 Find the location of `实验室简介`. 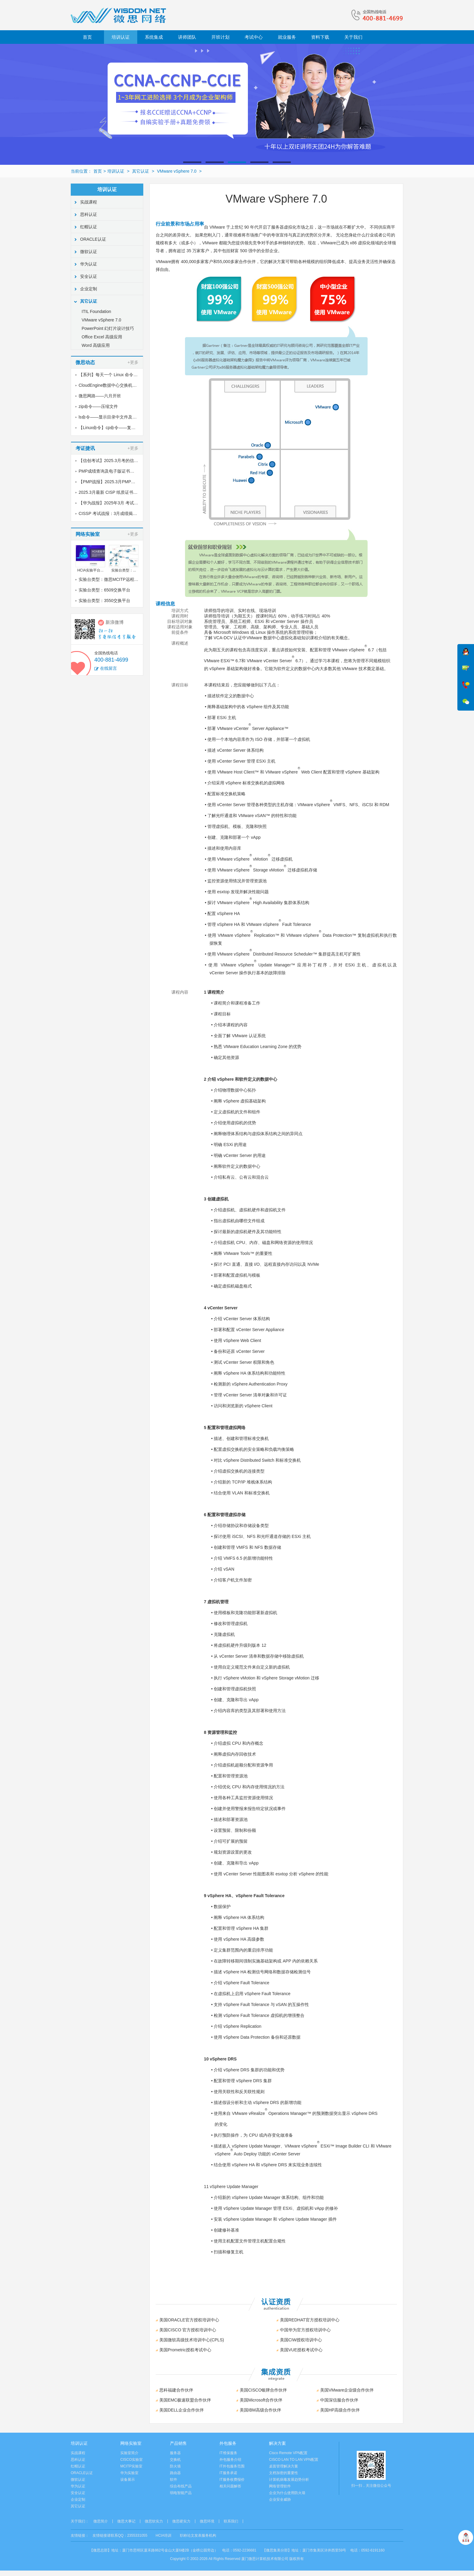

实验室简介 is located at coordinates (129, 2453).